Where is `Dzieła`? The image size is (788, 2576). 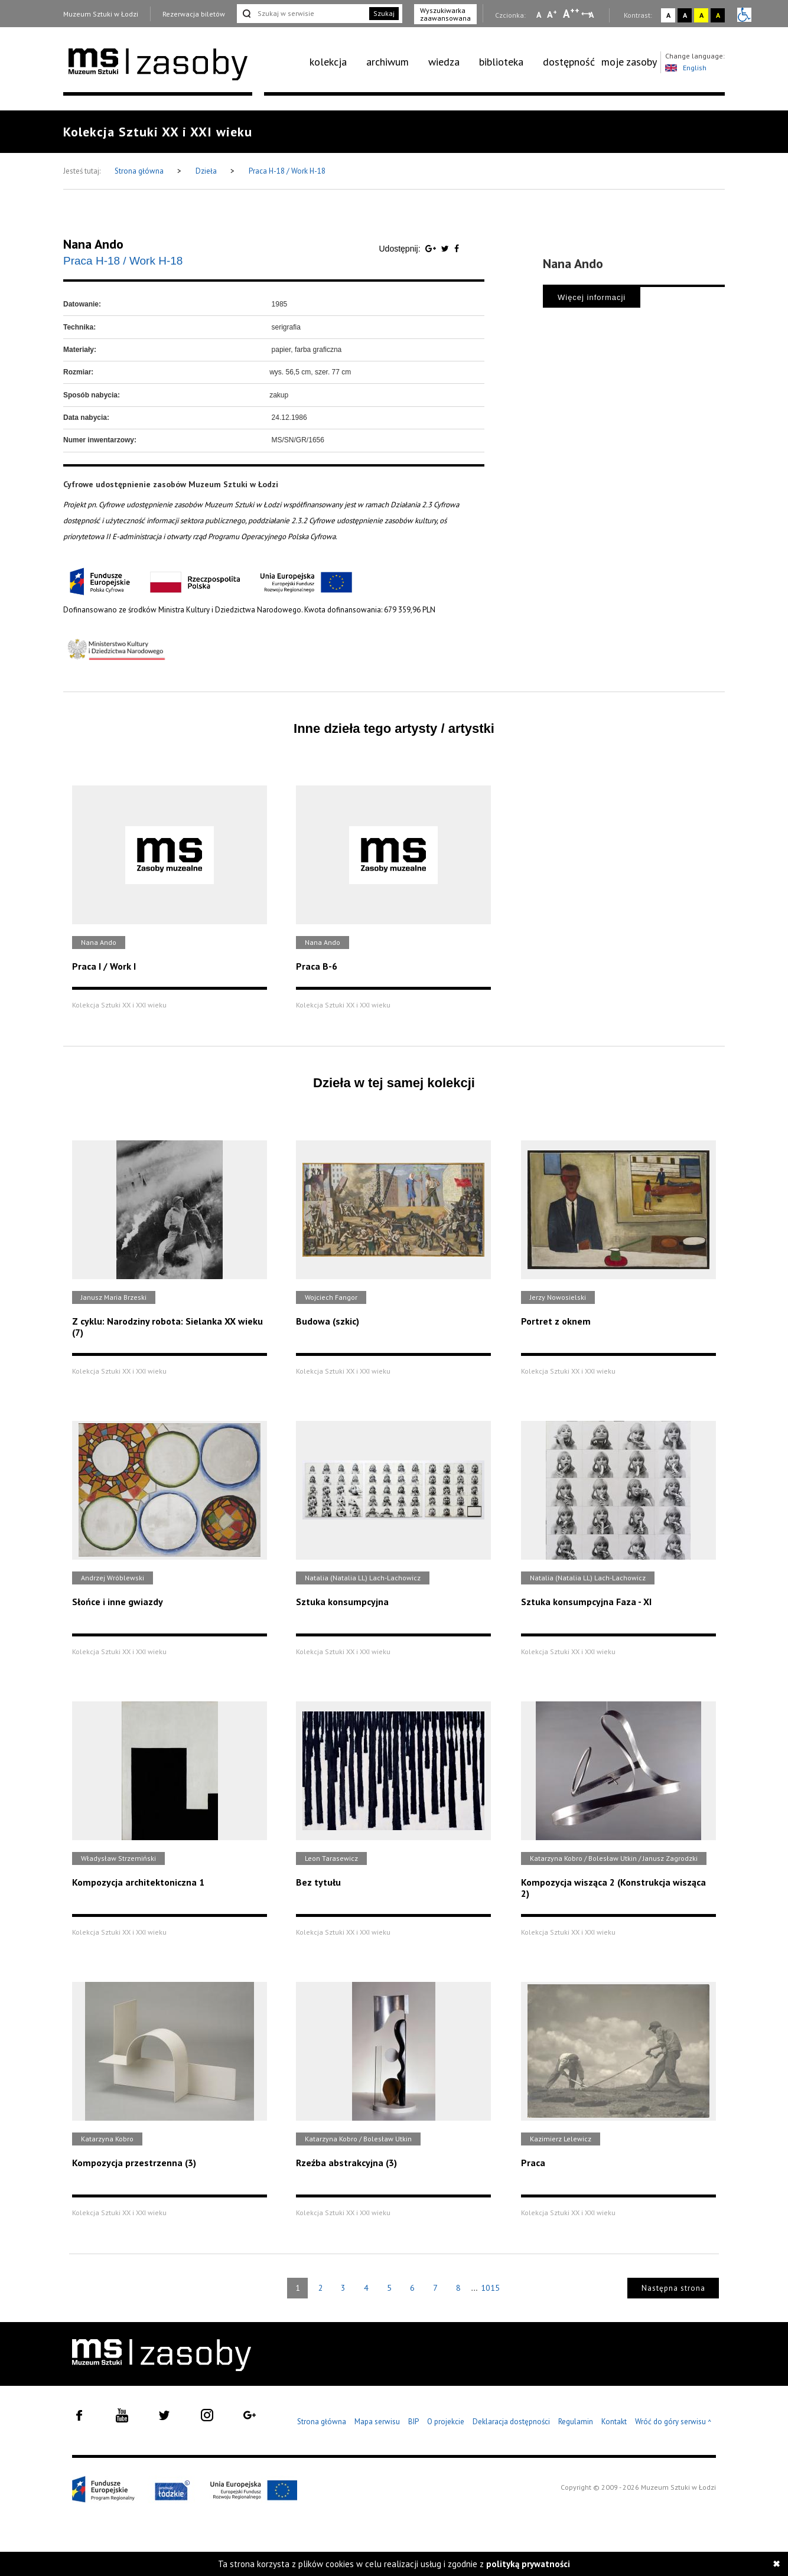 Dzieła is located at coordinates (207, 171).